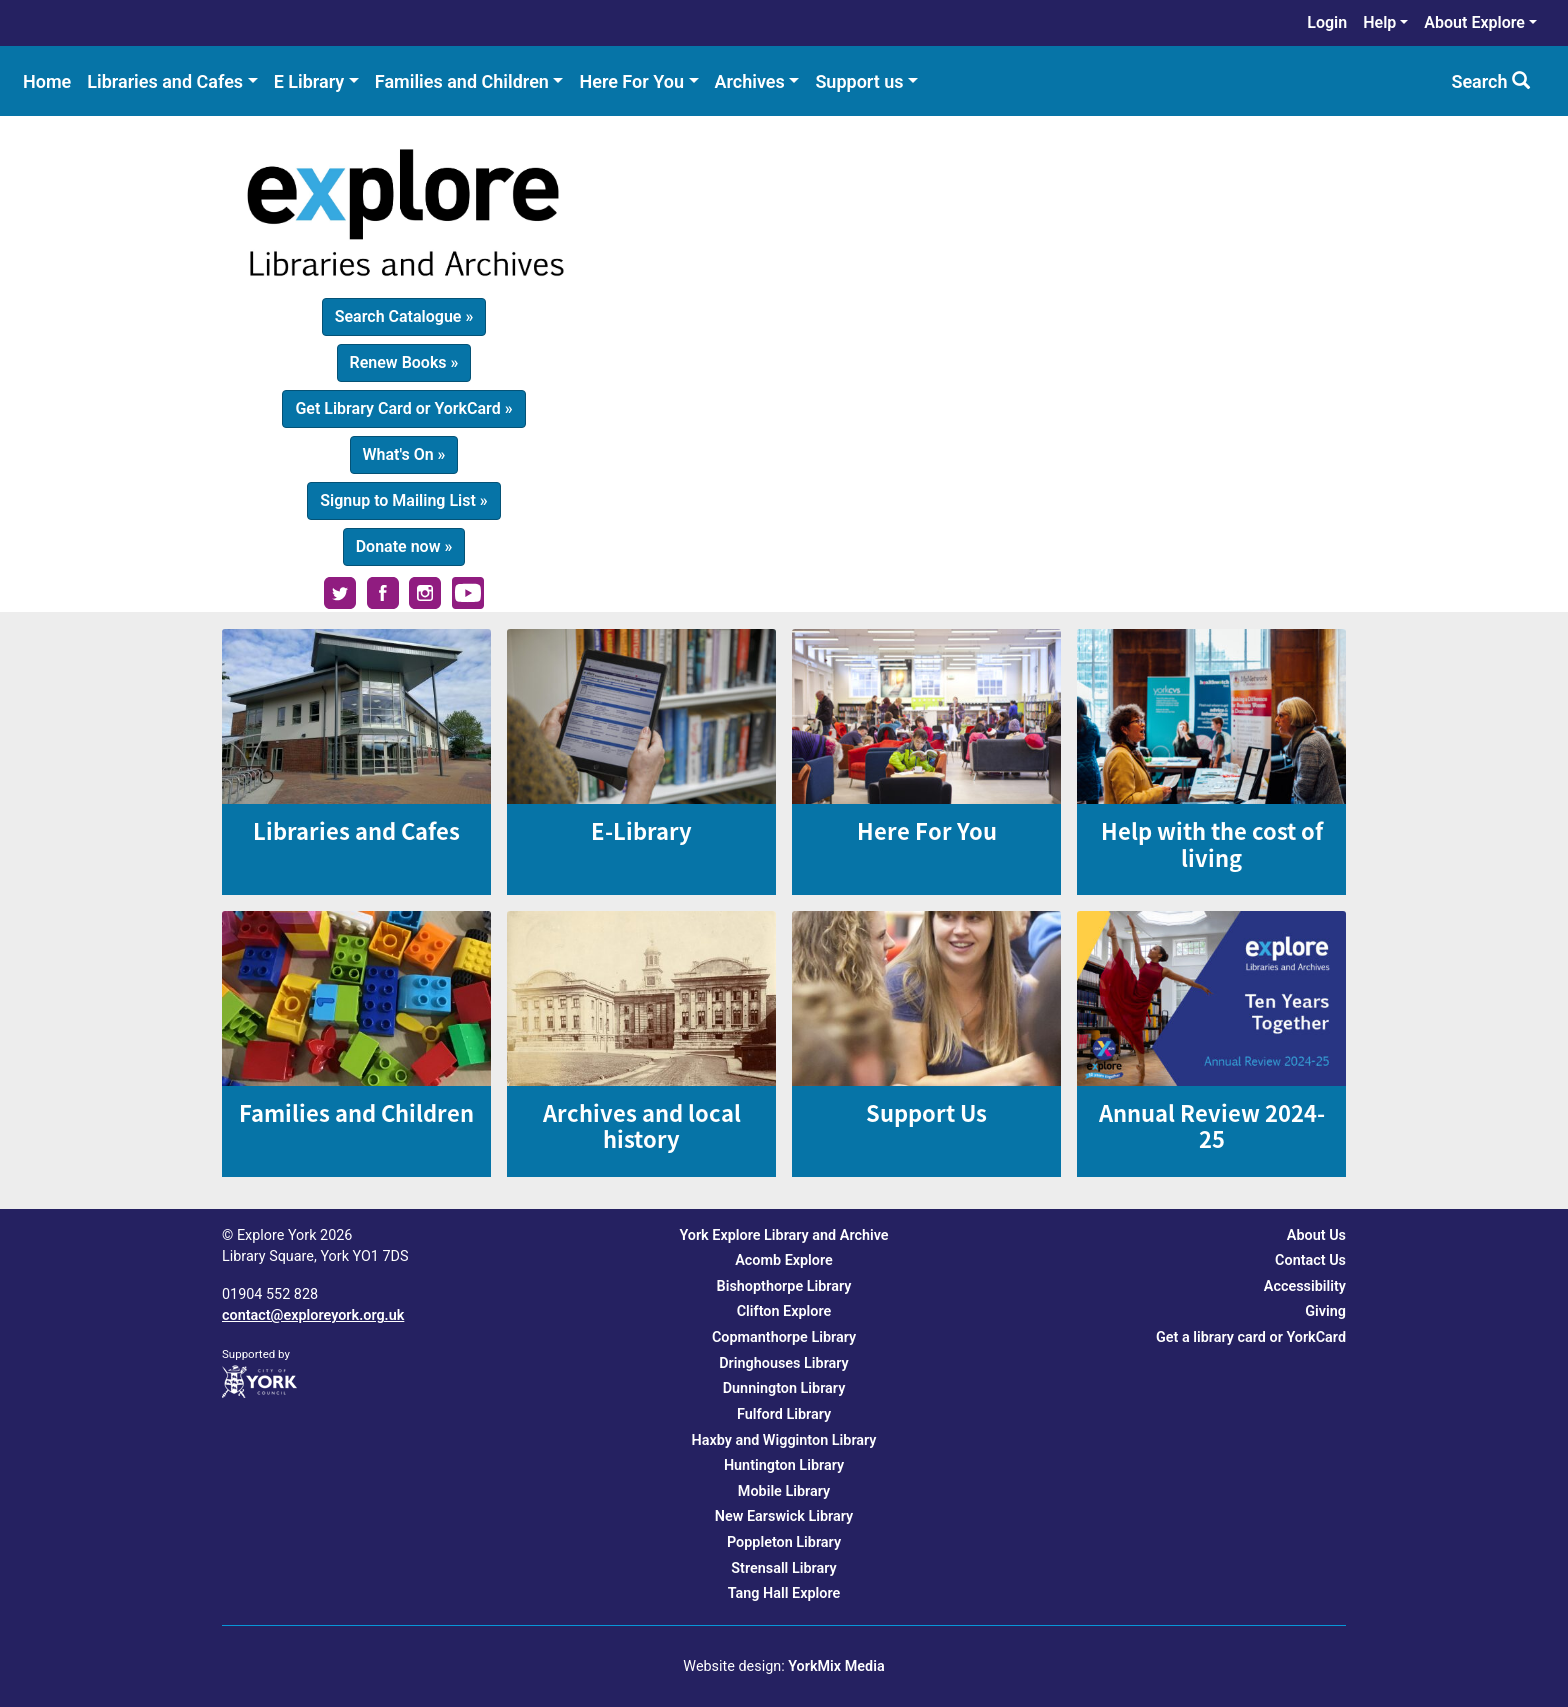  Describe the element at coordinates (784, 1491) in the screenshot. I see `Mobile Library` at that location.